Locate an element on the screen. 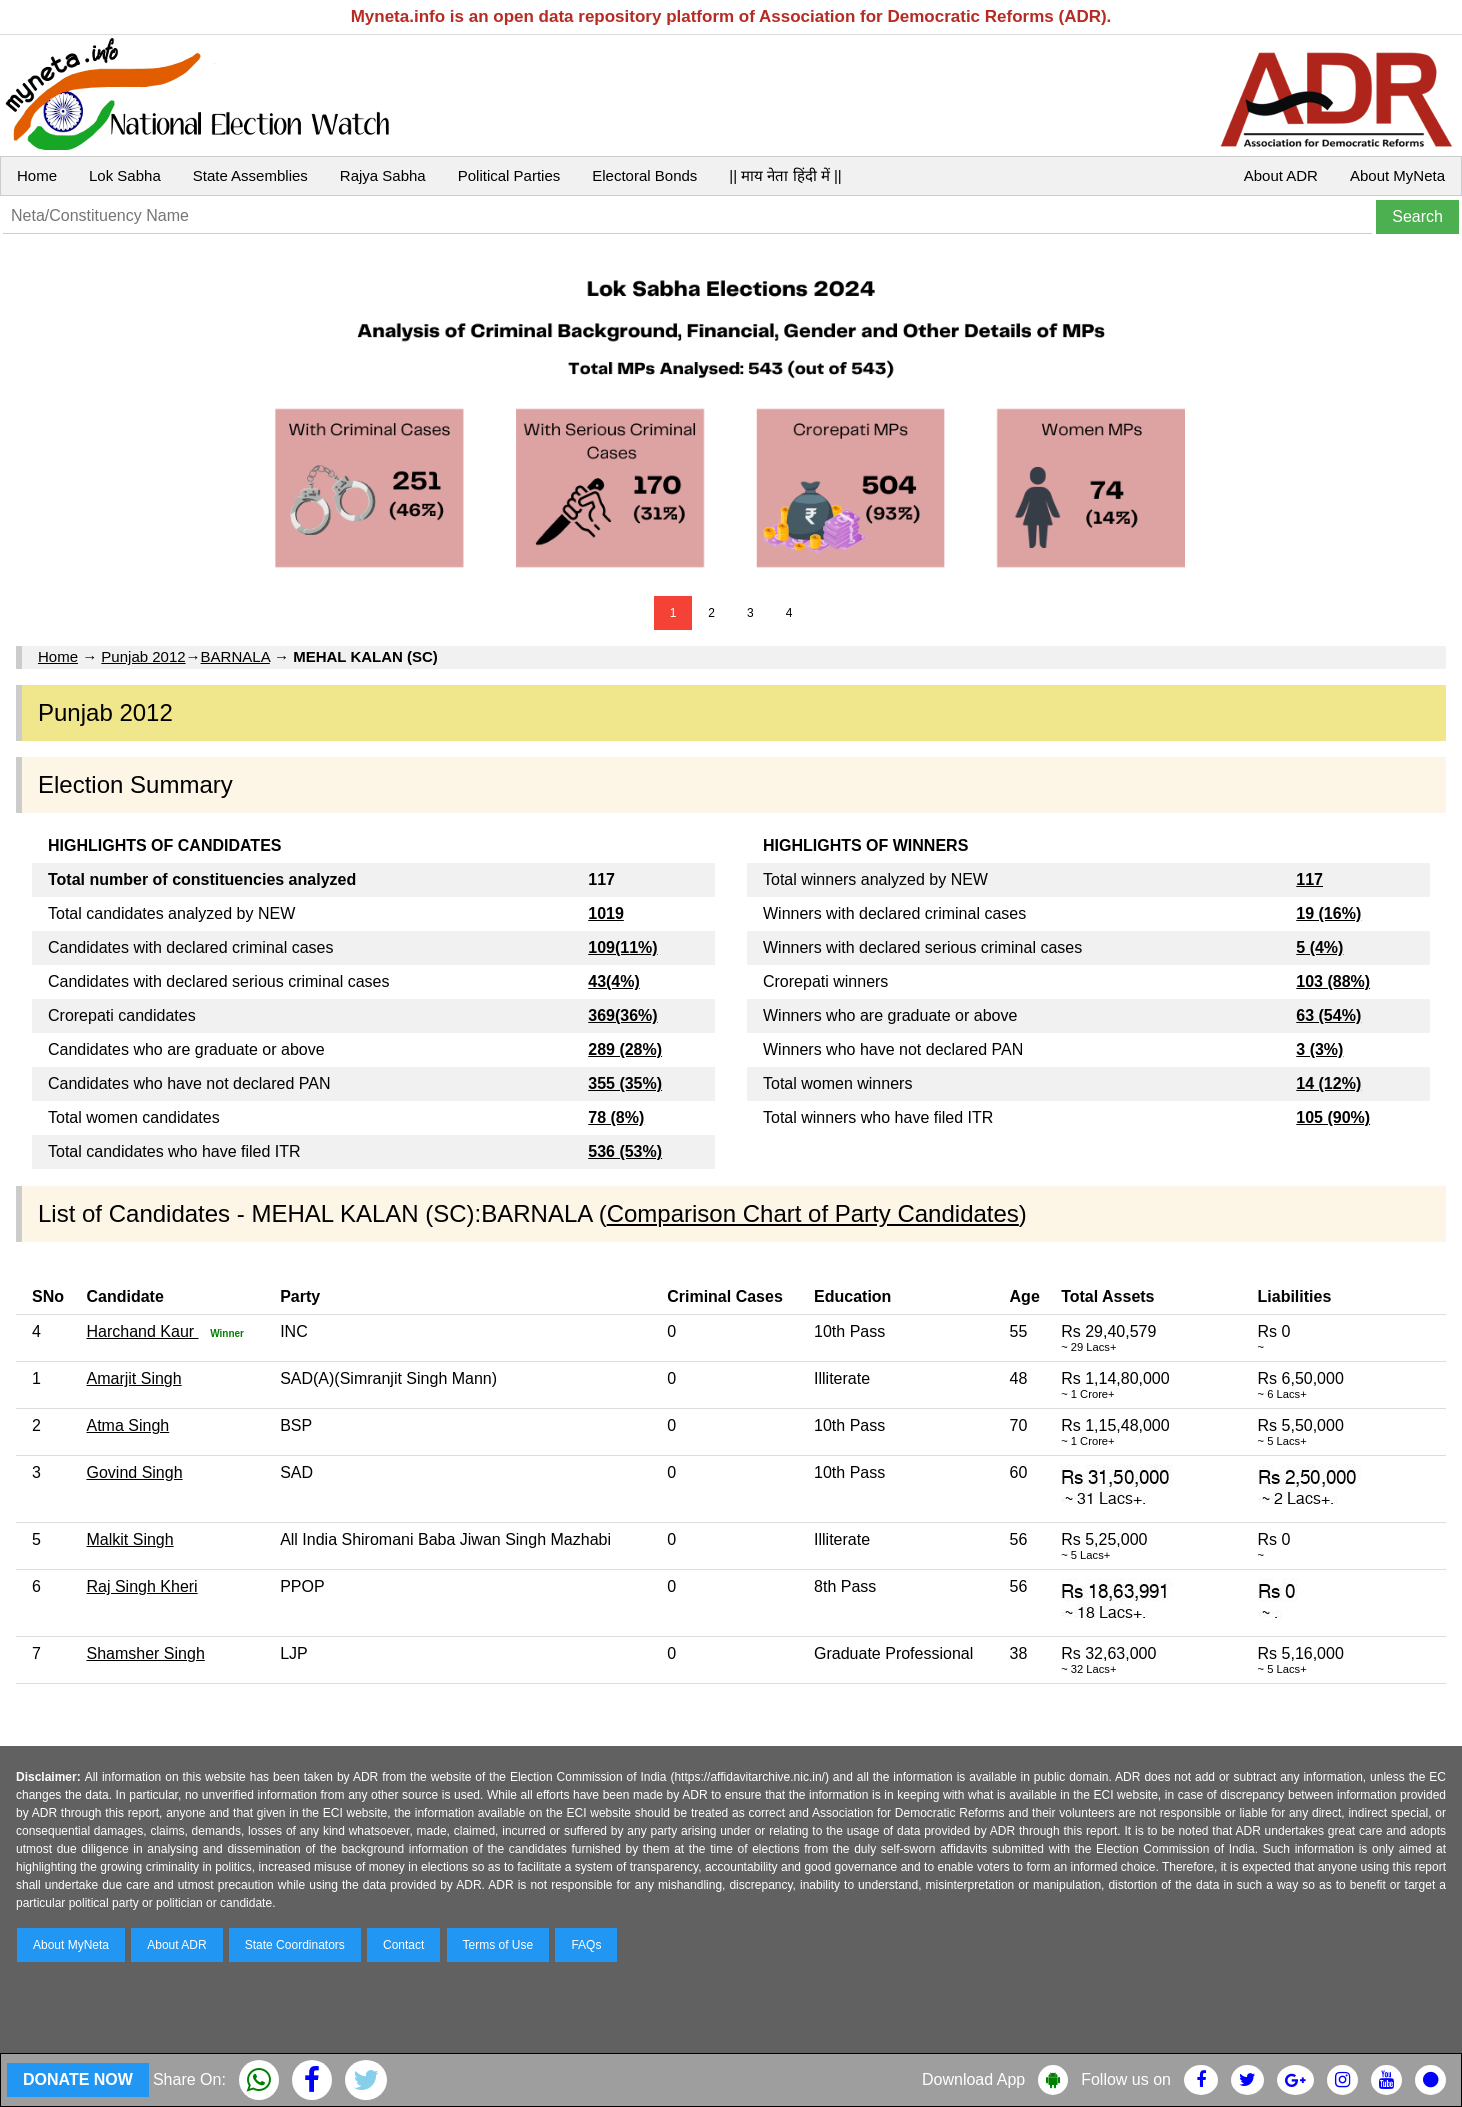  103 (88%) is located at coordinates (1333, 981).